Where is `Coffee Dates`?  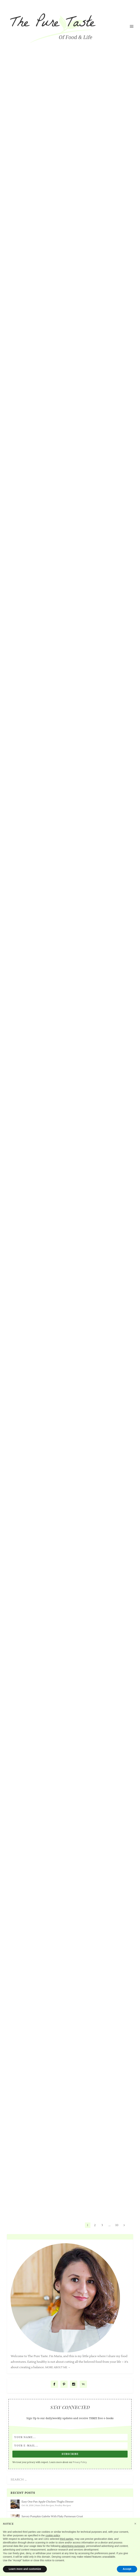 Coffee Dates is located at coordinates (49, 1320).